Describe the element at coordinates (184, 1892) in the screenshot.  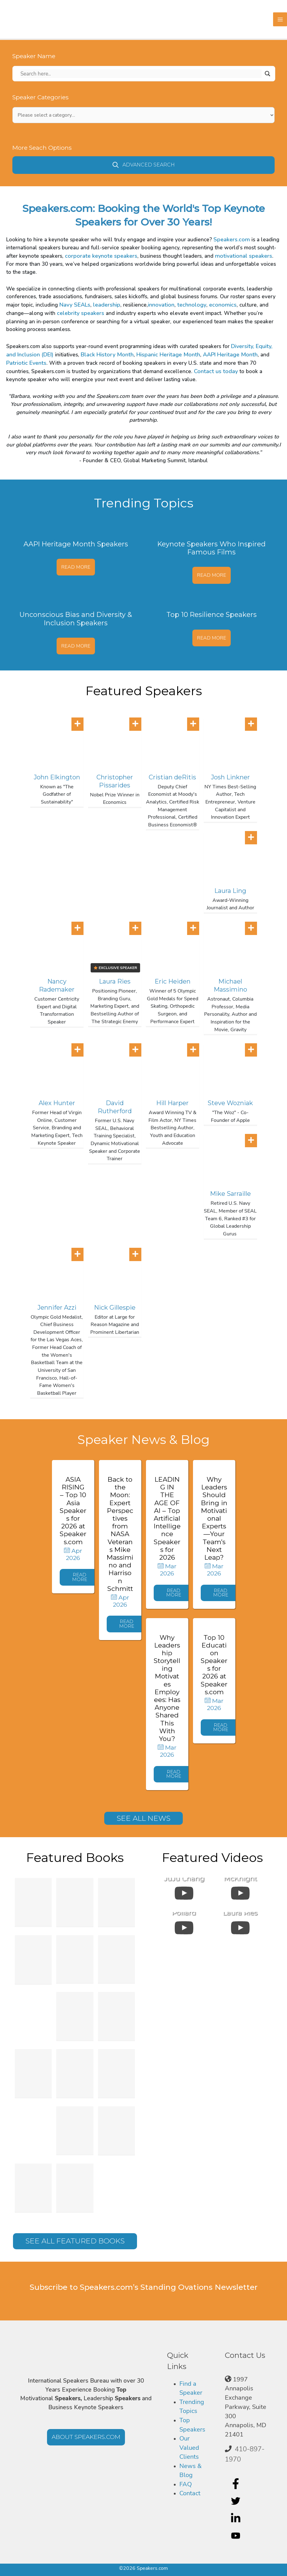
I see `[uabb-video-gallery]` at that location.